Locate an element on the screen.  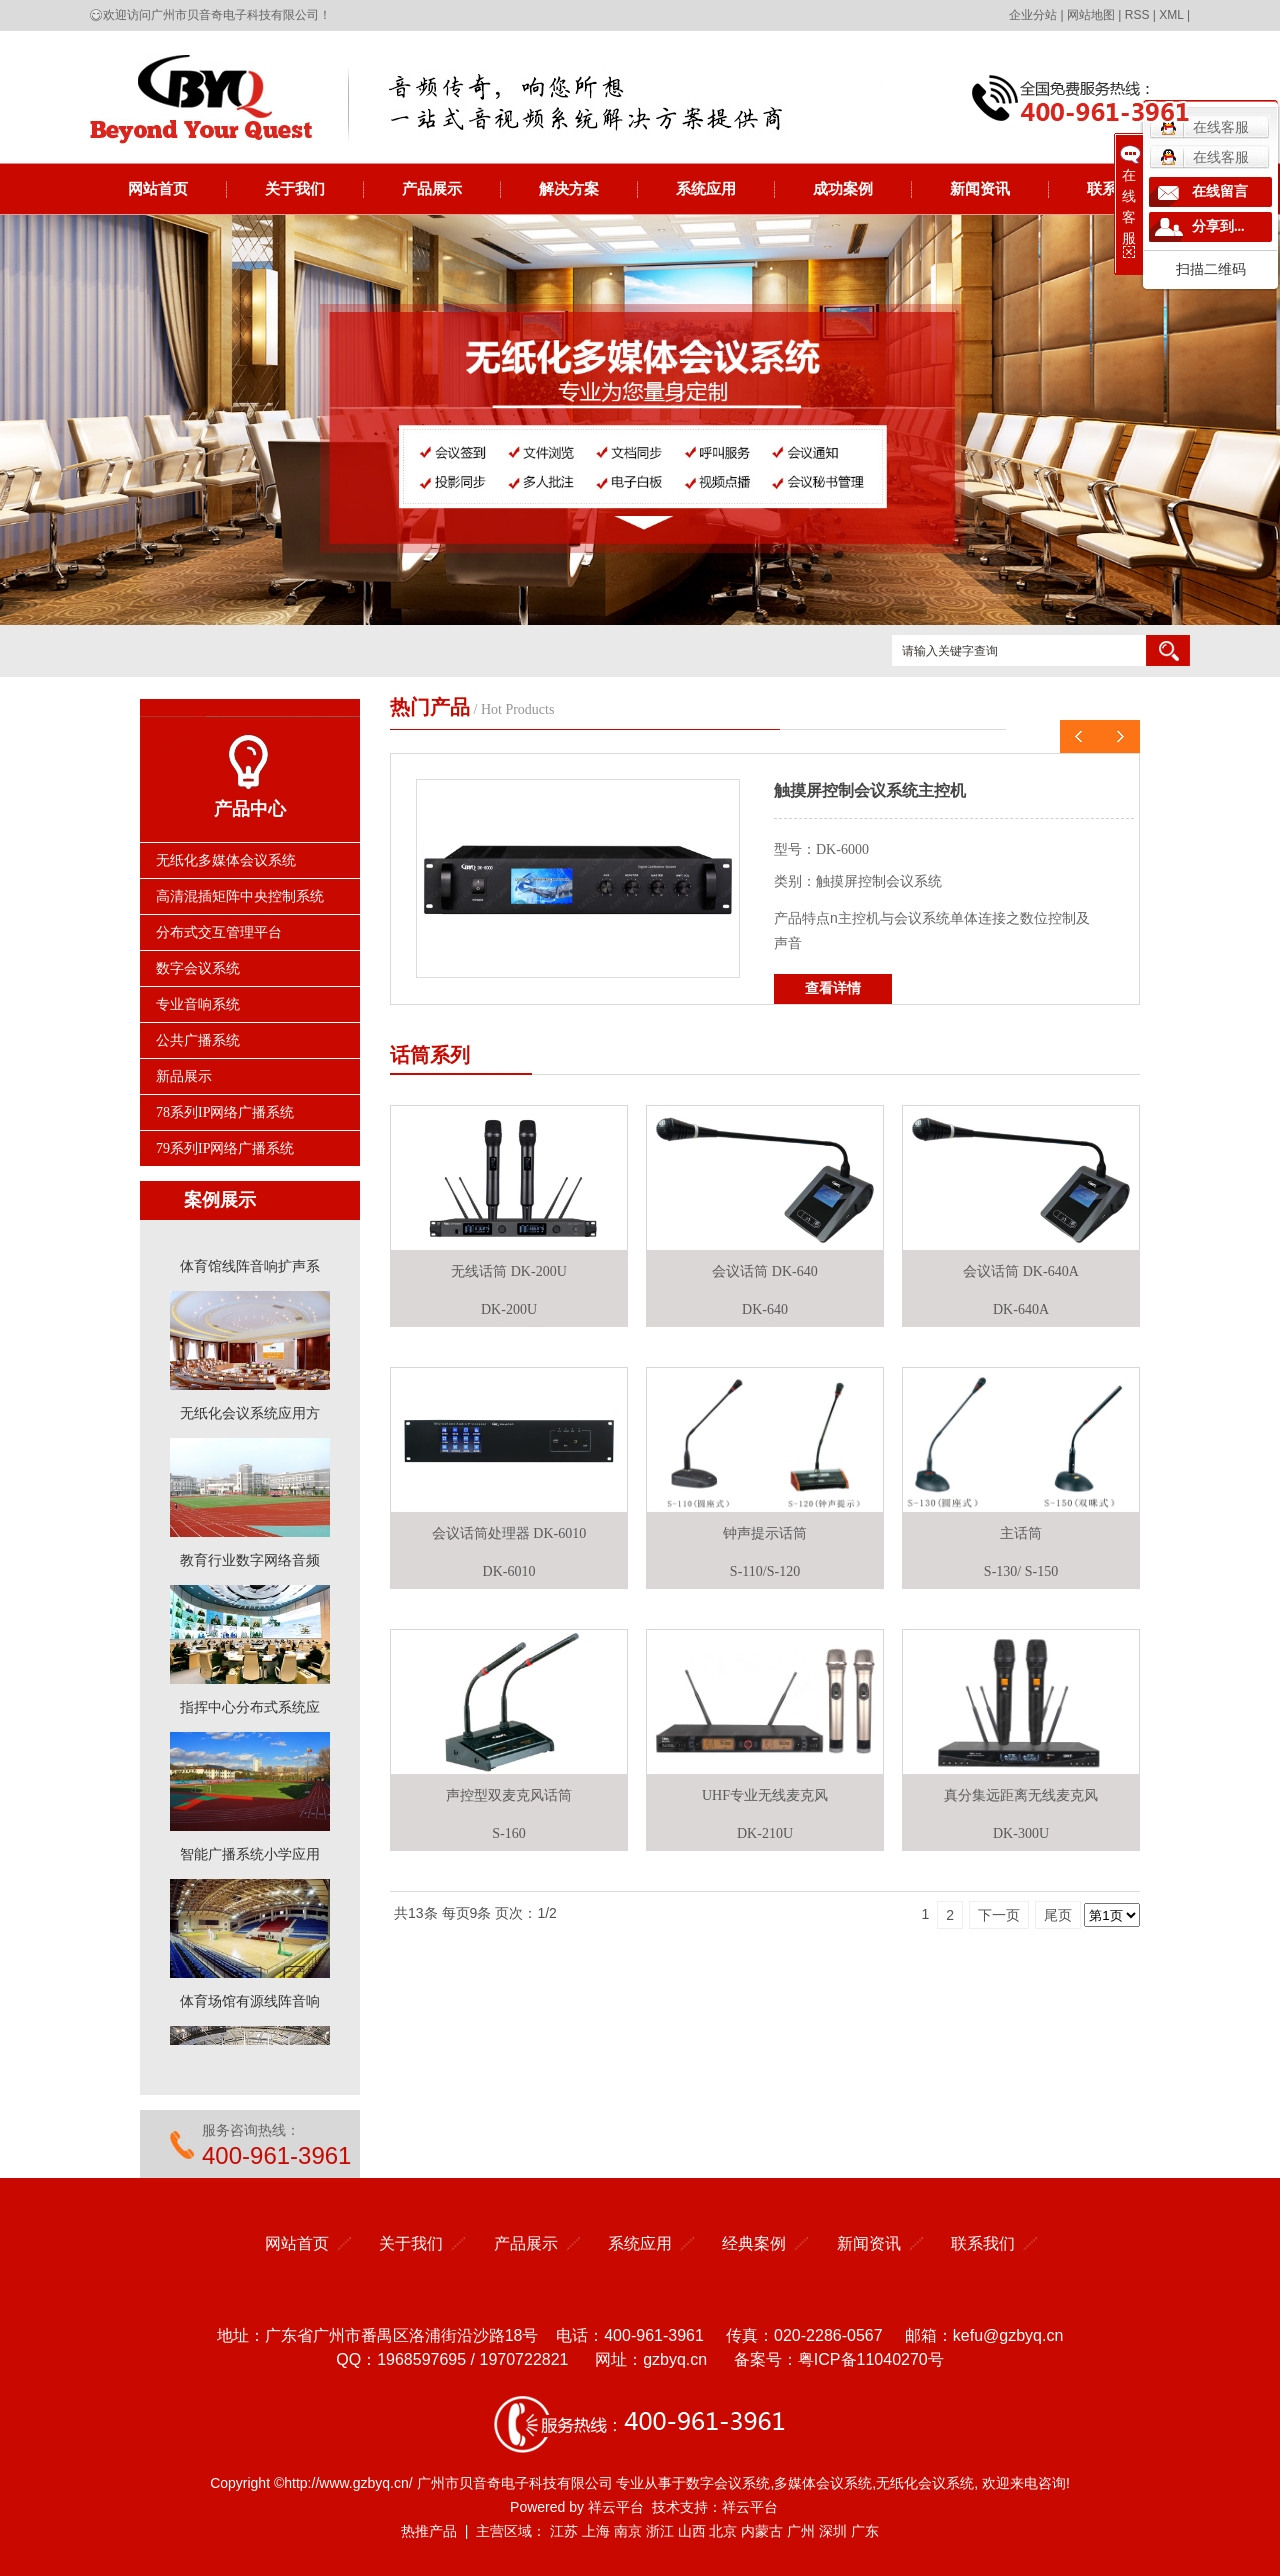
下一页 is located at coordinates (999, 1915).